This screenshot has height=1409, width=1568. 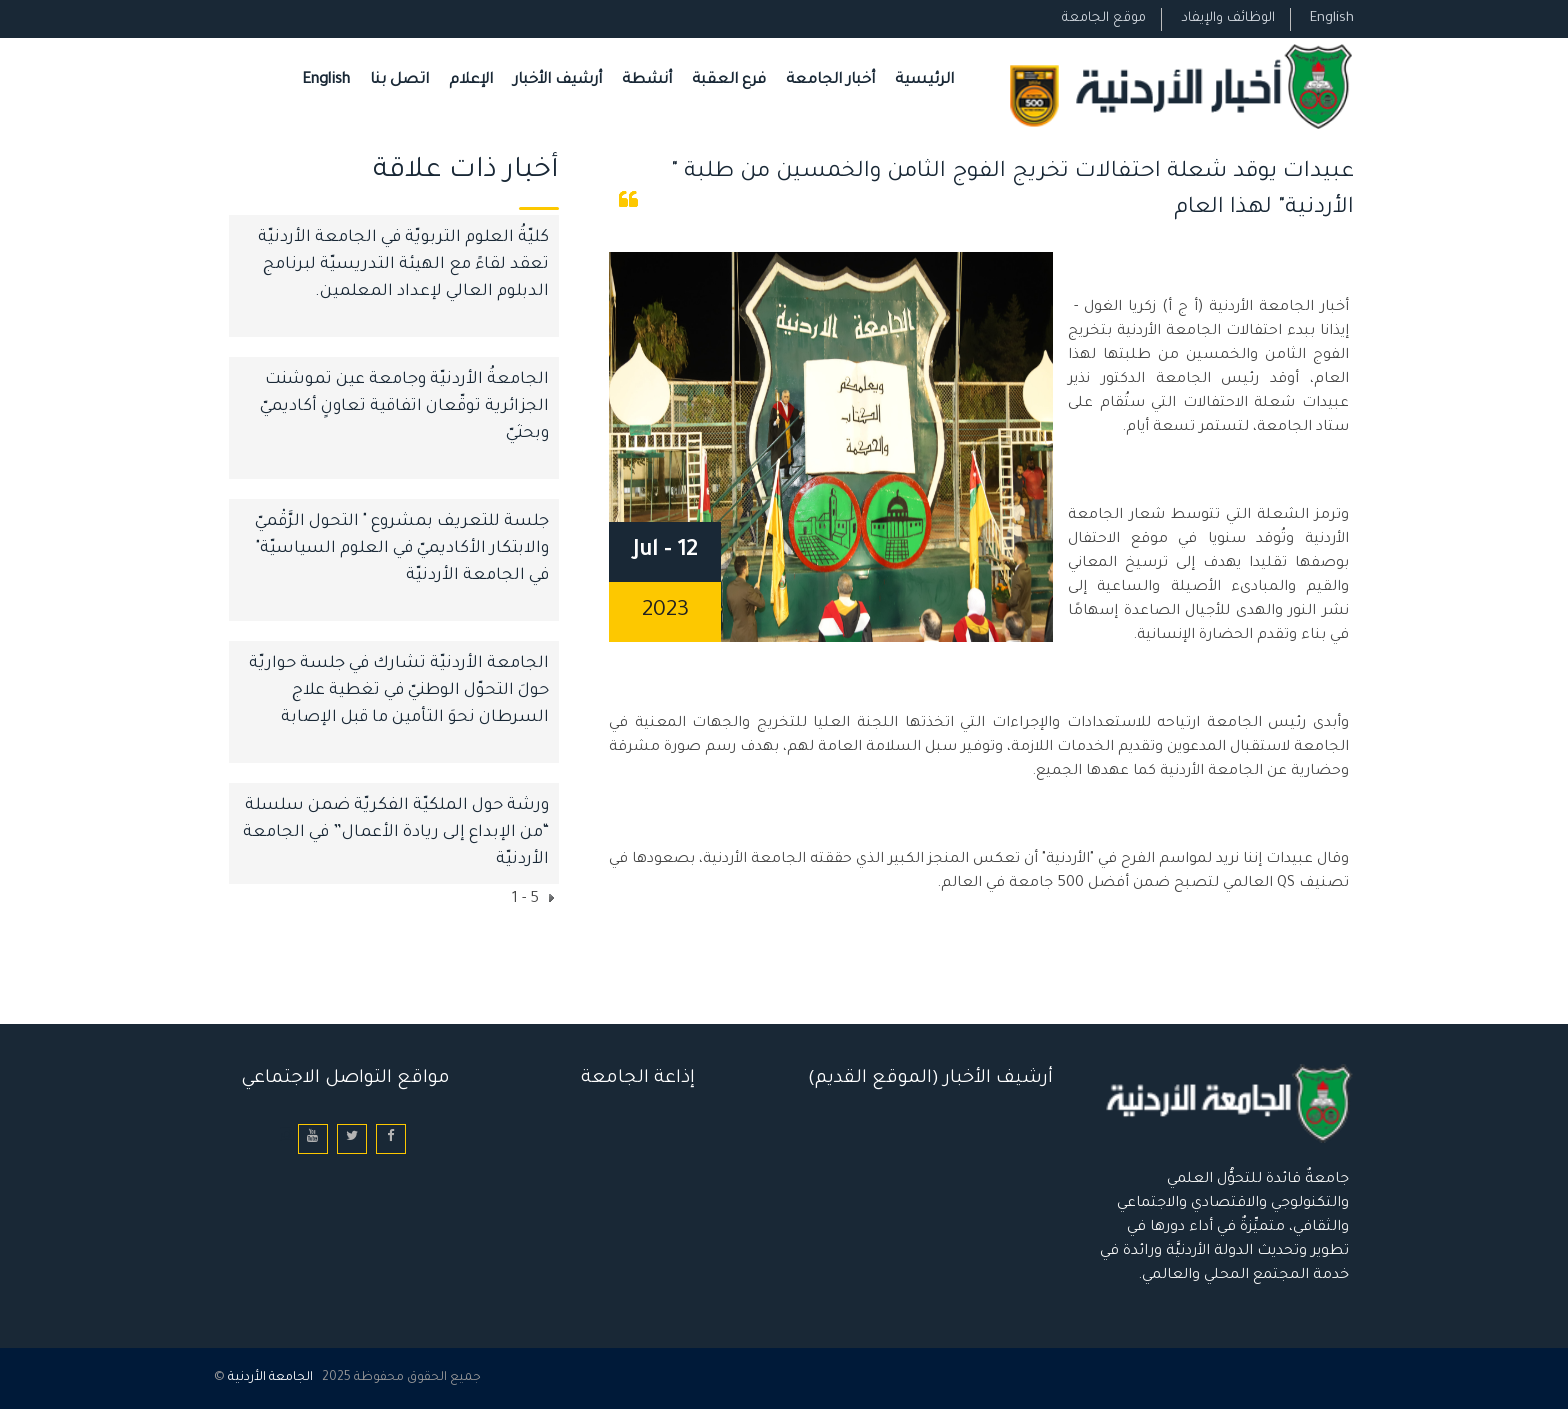 I want to click on الجامعة الأردنيّة تشارك في جلسة حواريّة حولَ التحوّل الوطنيّ في تغطية علاج السرطان نحوَ التأمين ما قبل الإصابة, so click(x=399, y=691).